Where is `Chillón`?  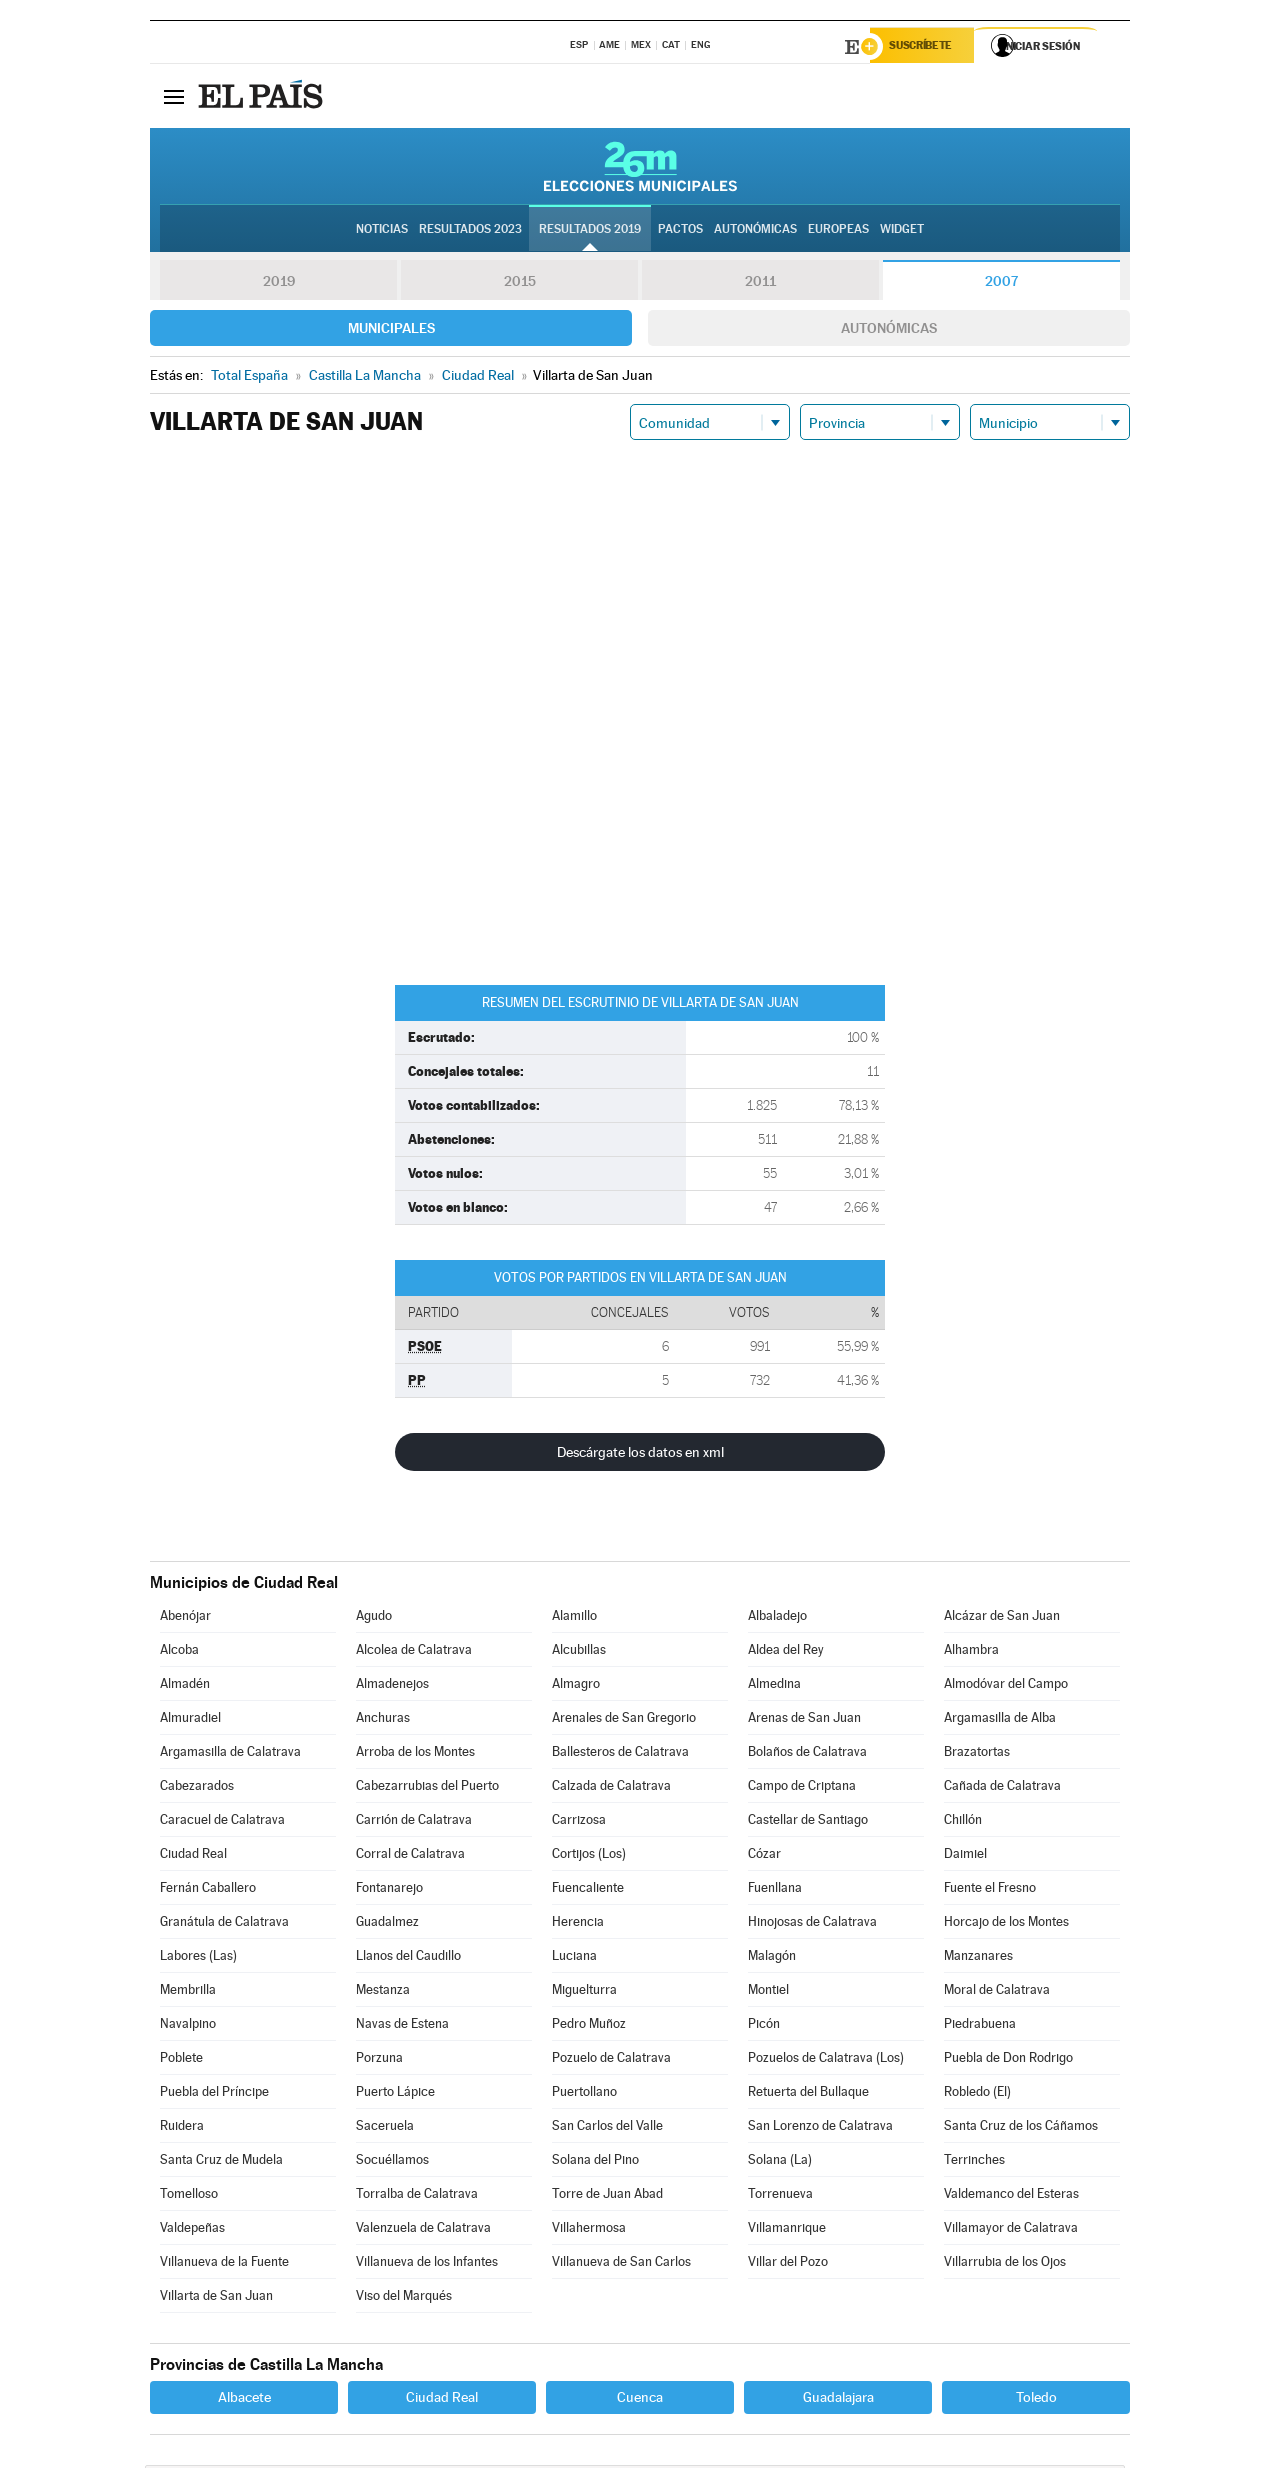
Chillón is located at coordinates (963, 1822).